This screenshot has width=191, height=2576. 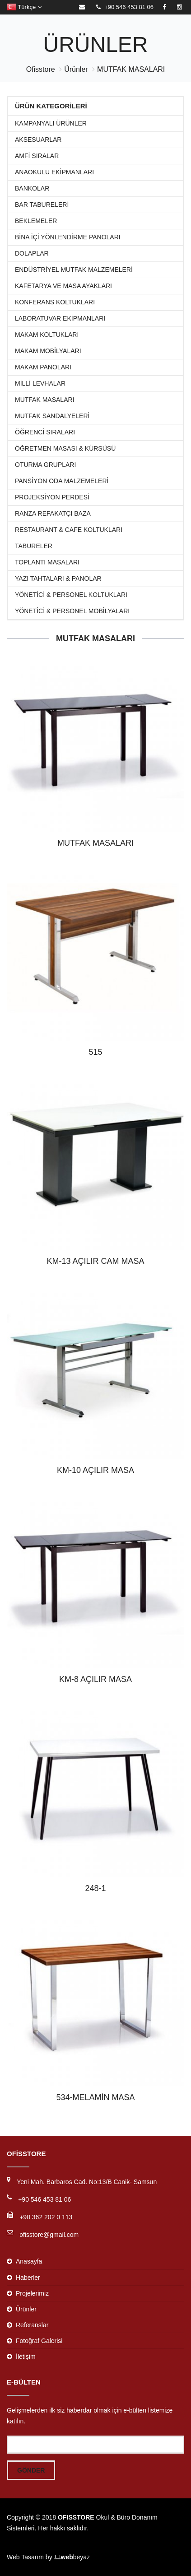 I want to click on KM-8 AÇILIR MASA, so click(x=95, y=1679).